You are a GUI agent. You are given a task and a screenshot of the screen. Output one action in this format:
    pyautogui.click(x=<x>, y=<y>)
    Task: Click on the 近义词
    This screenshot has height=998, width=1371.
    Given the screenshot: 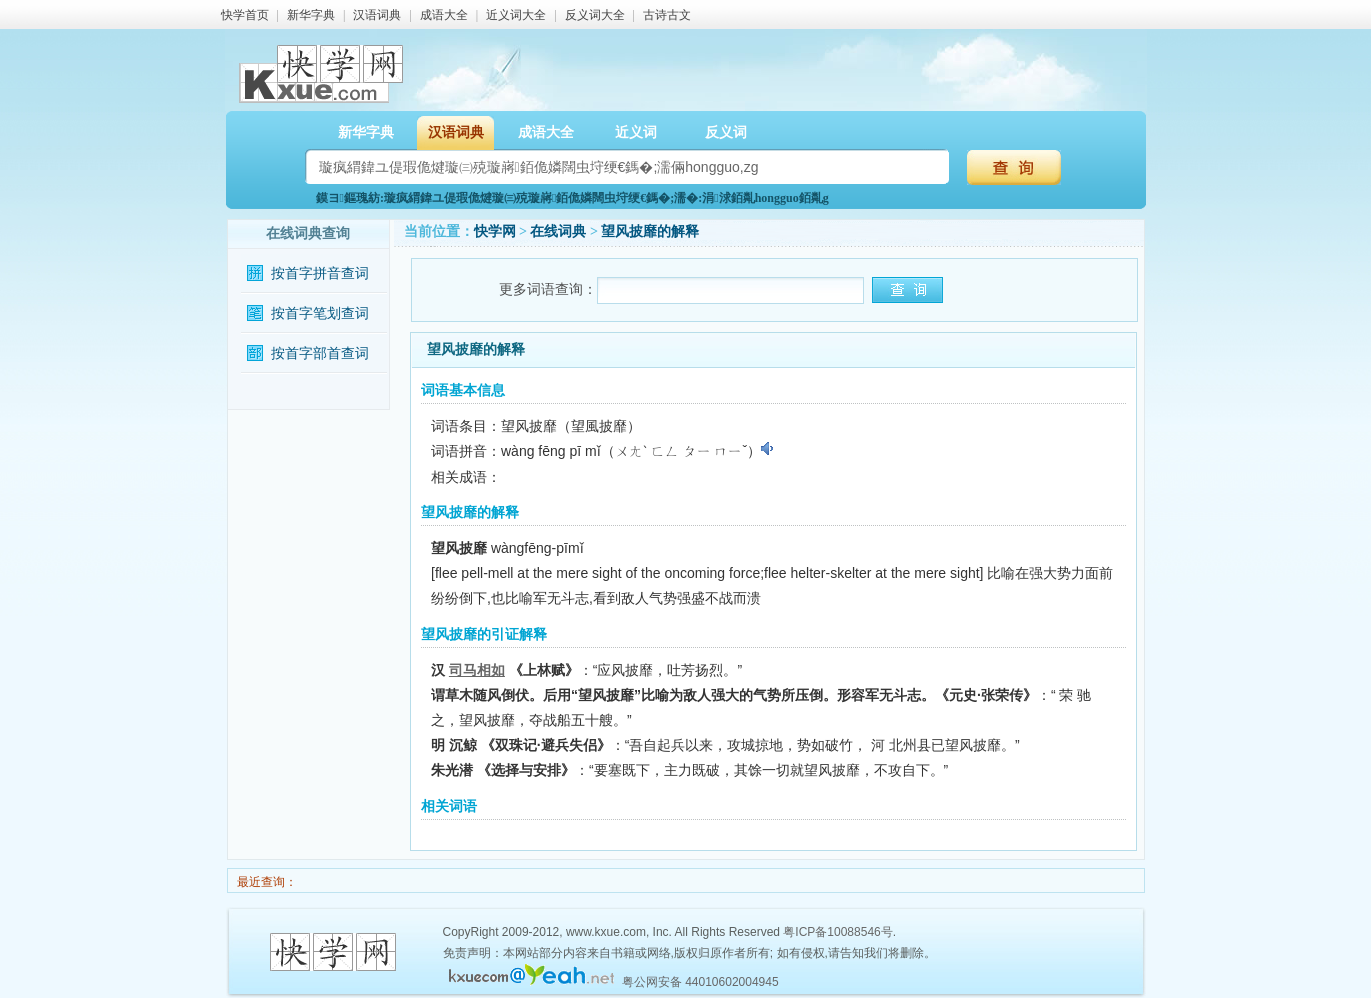 What is the action you would take?
    pyautogui.click(x=636, y=132)
    